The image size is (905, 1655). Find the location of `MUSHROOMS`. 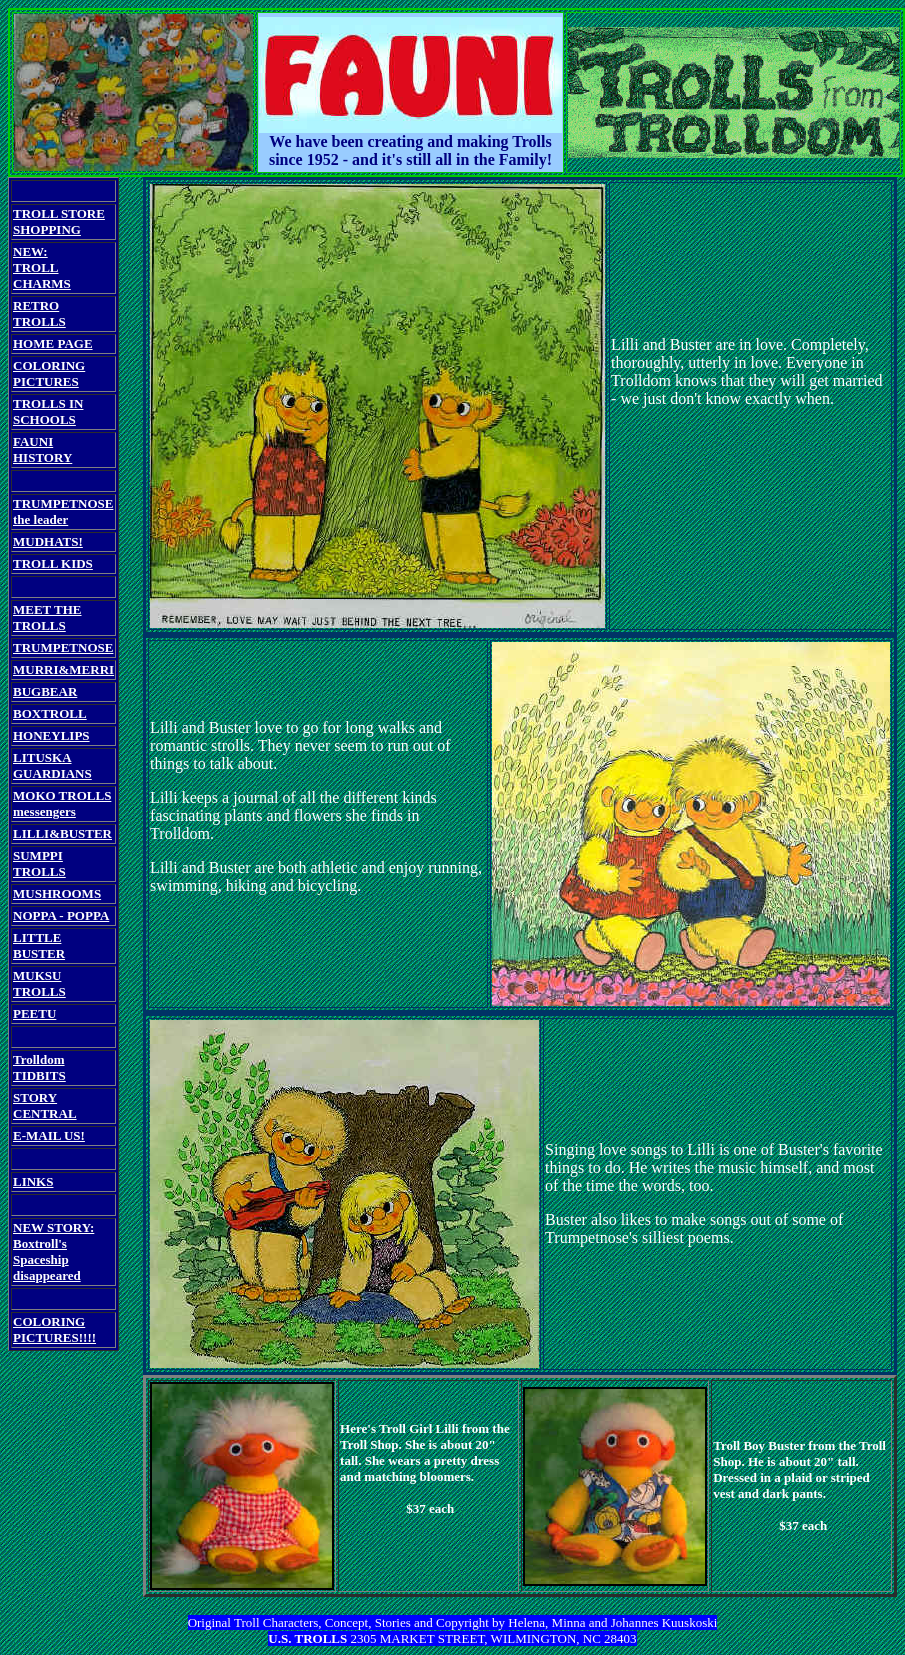

MUSHROOMS is located at coordinates (57, 893).